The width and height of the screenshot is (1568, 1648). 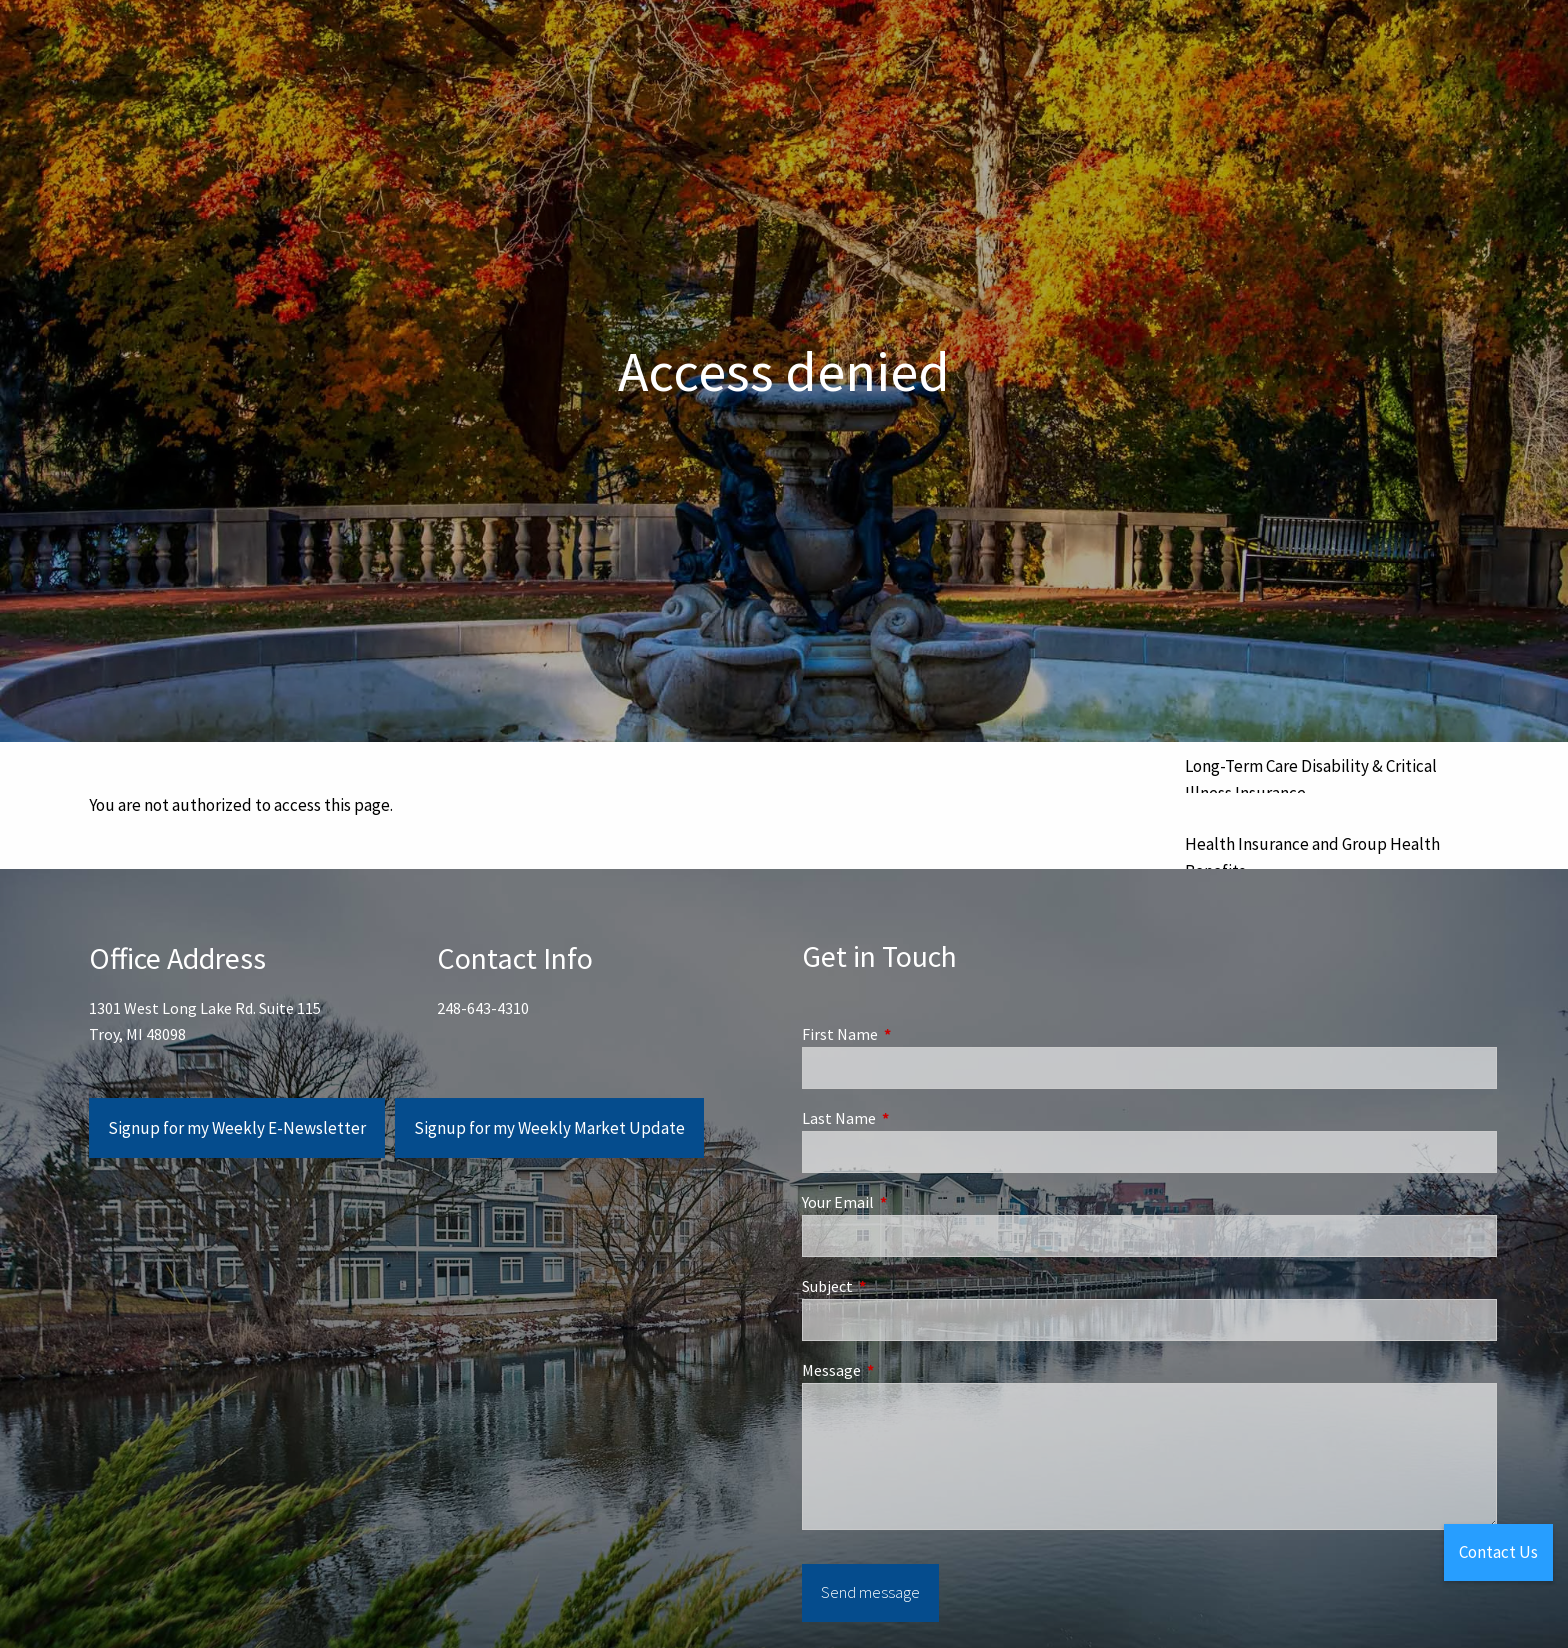 I want to click on Subject, so click(x=899, y=1286).